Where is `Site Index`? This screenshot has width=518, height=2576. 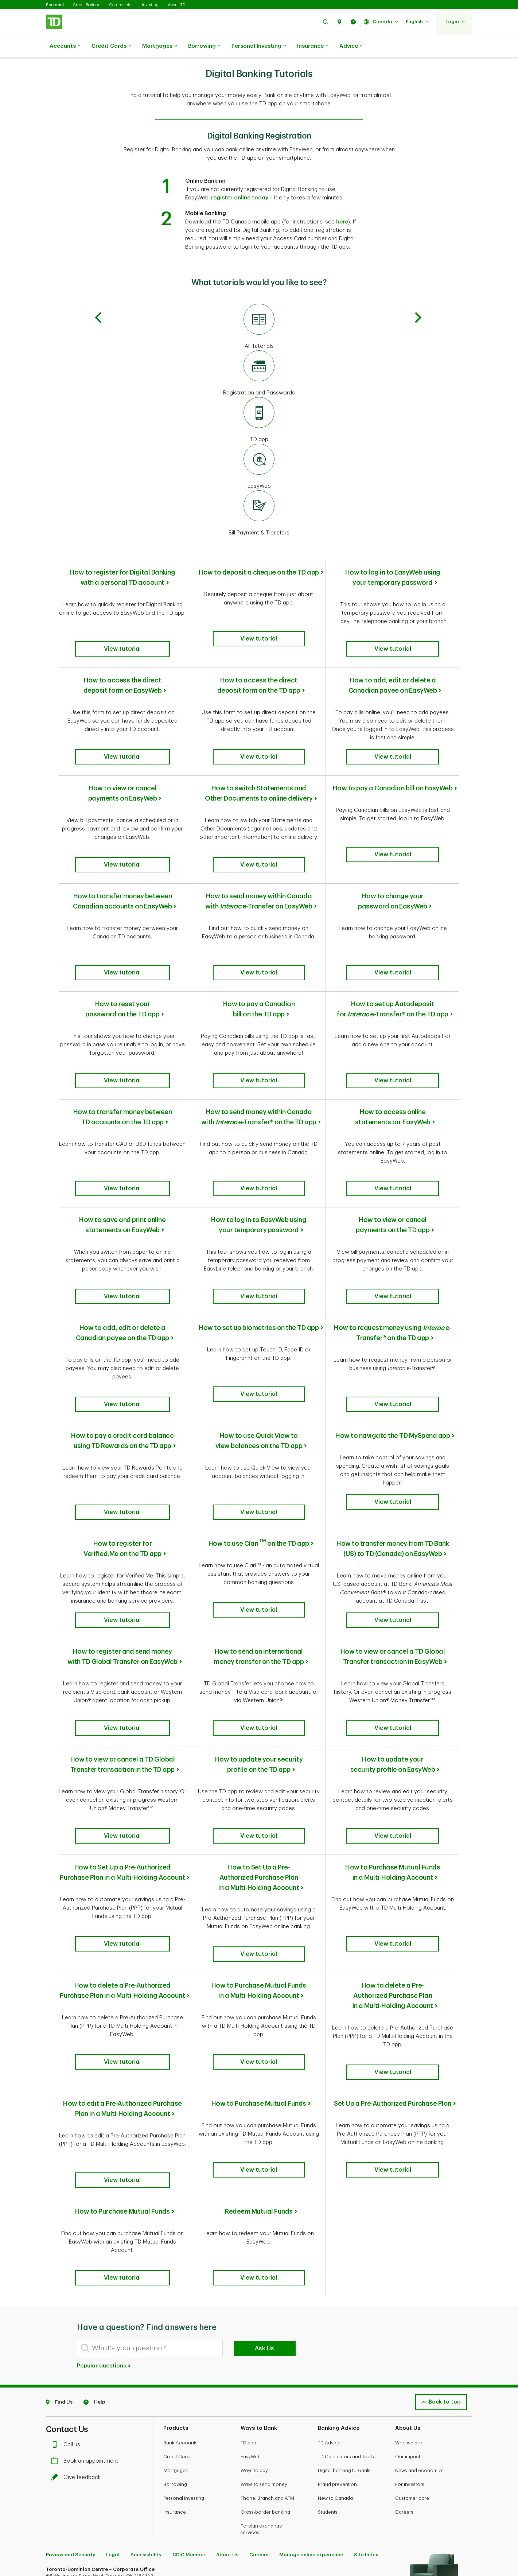 Site Index is located at coordinates (366, 2400).